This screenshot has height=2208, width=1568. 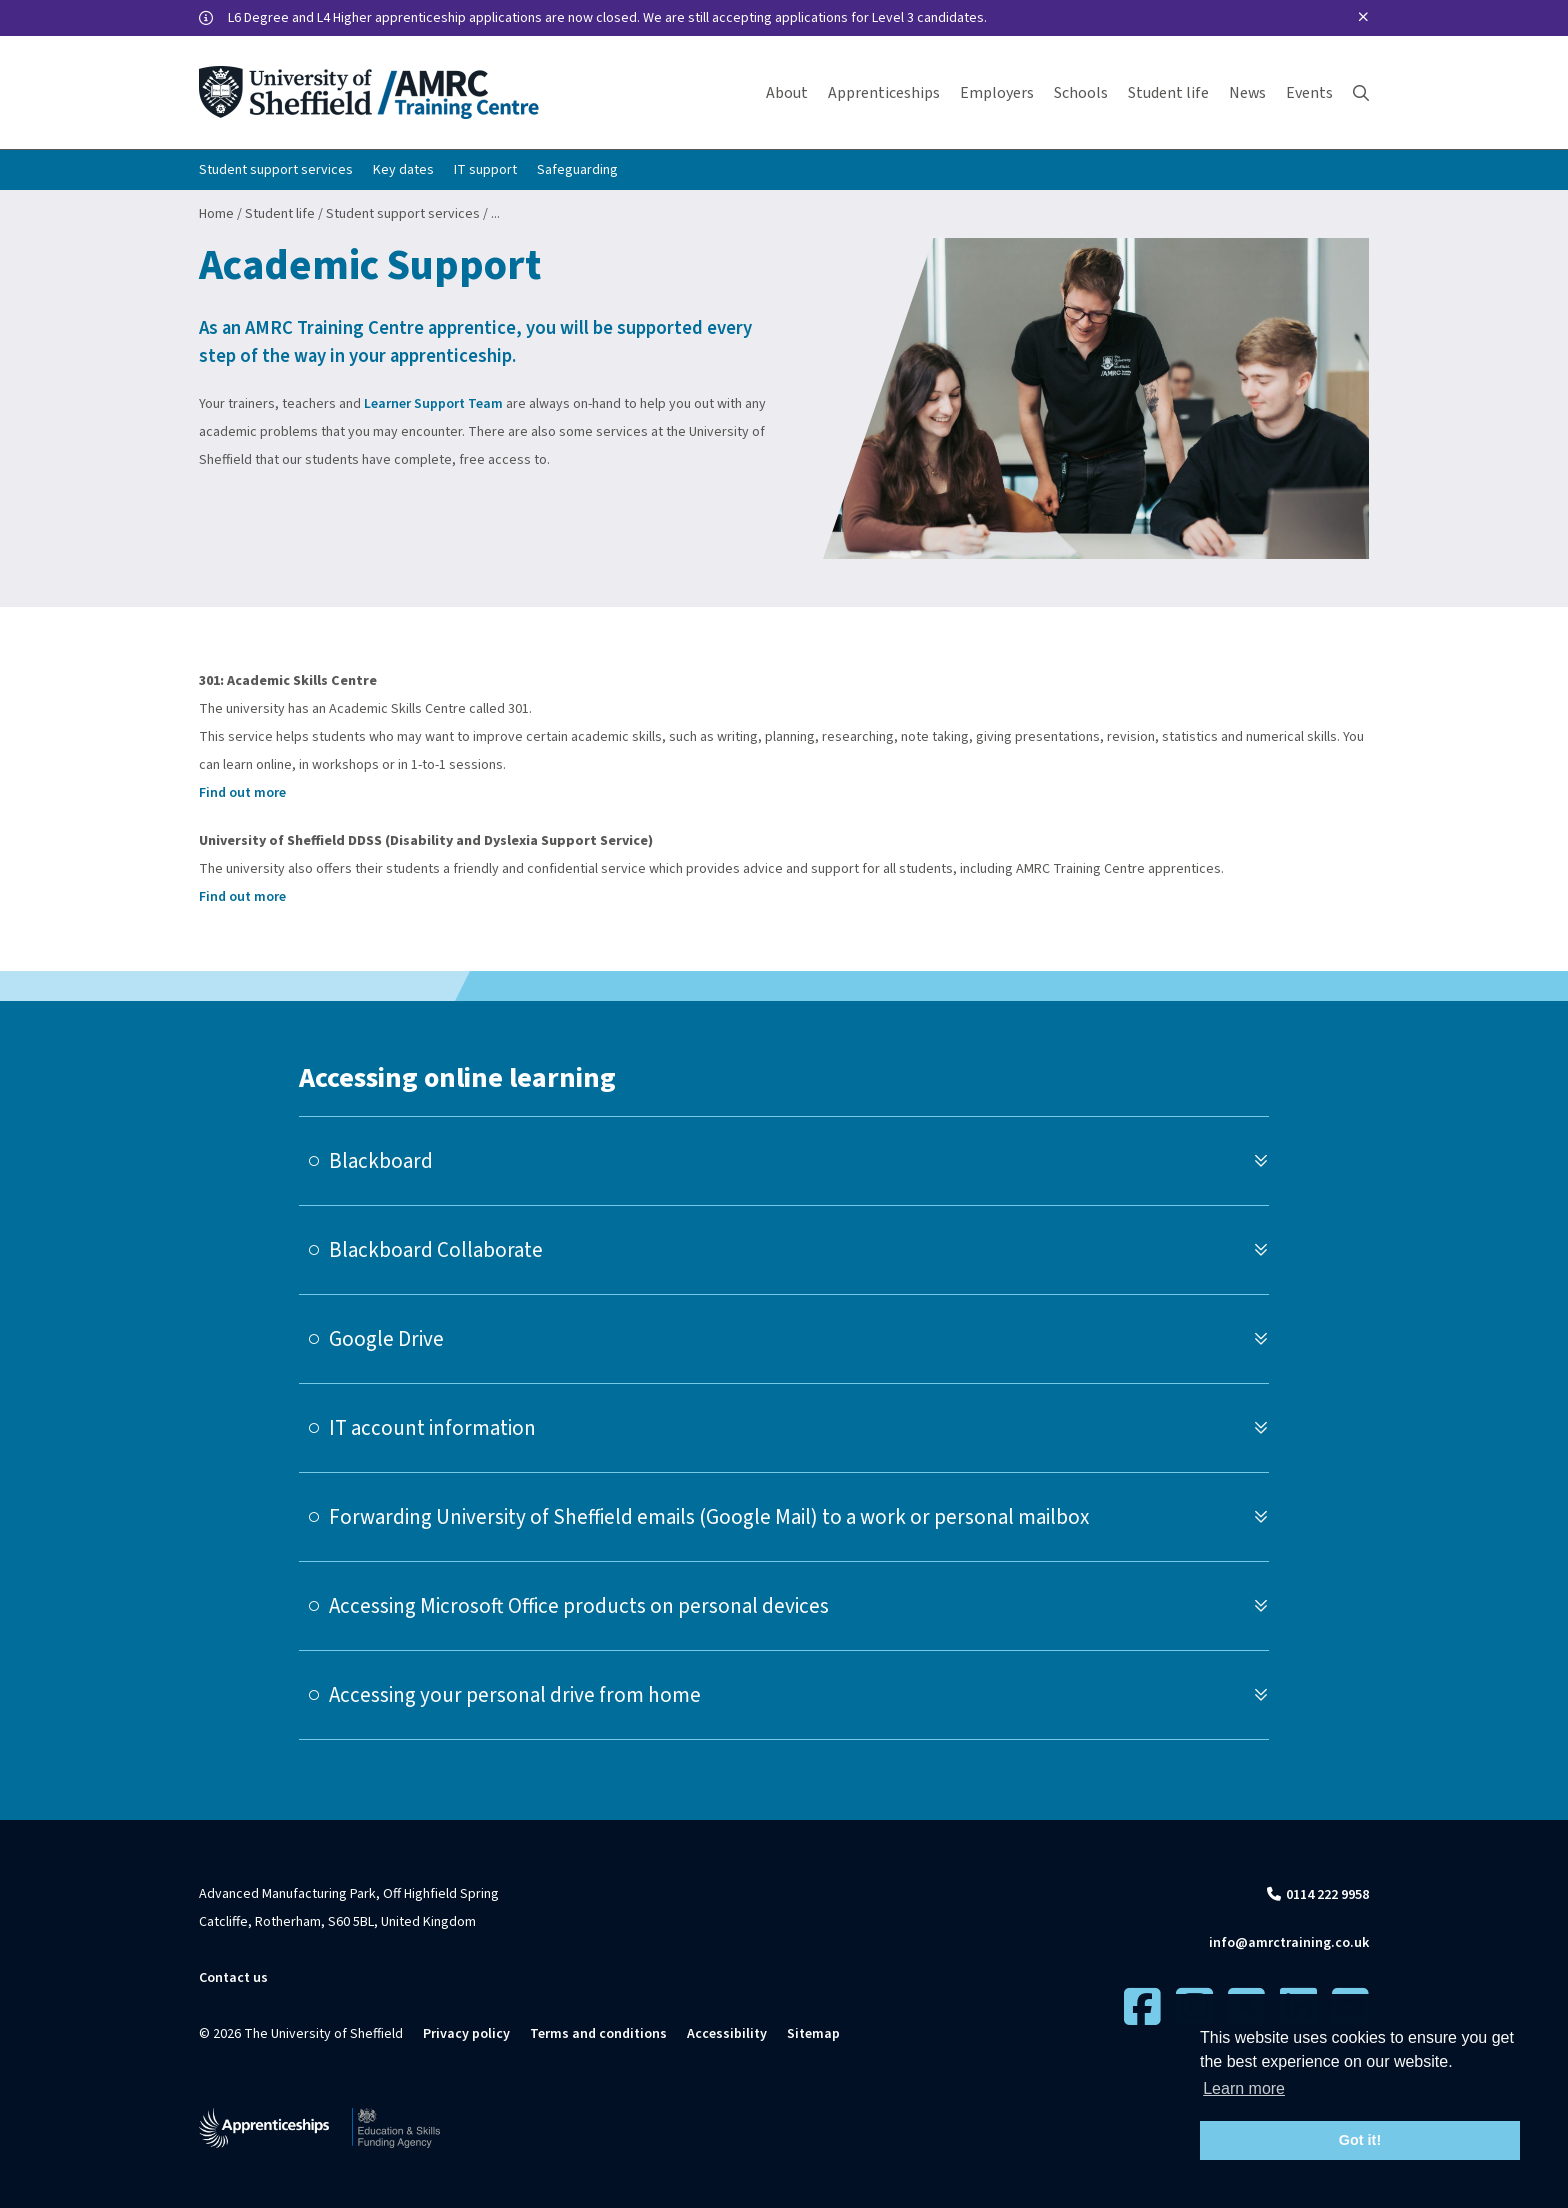 What do you see at coordinates (242, 793) in the screenshot?
I see `Find out more` at bounding box center [242, 793].